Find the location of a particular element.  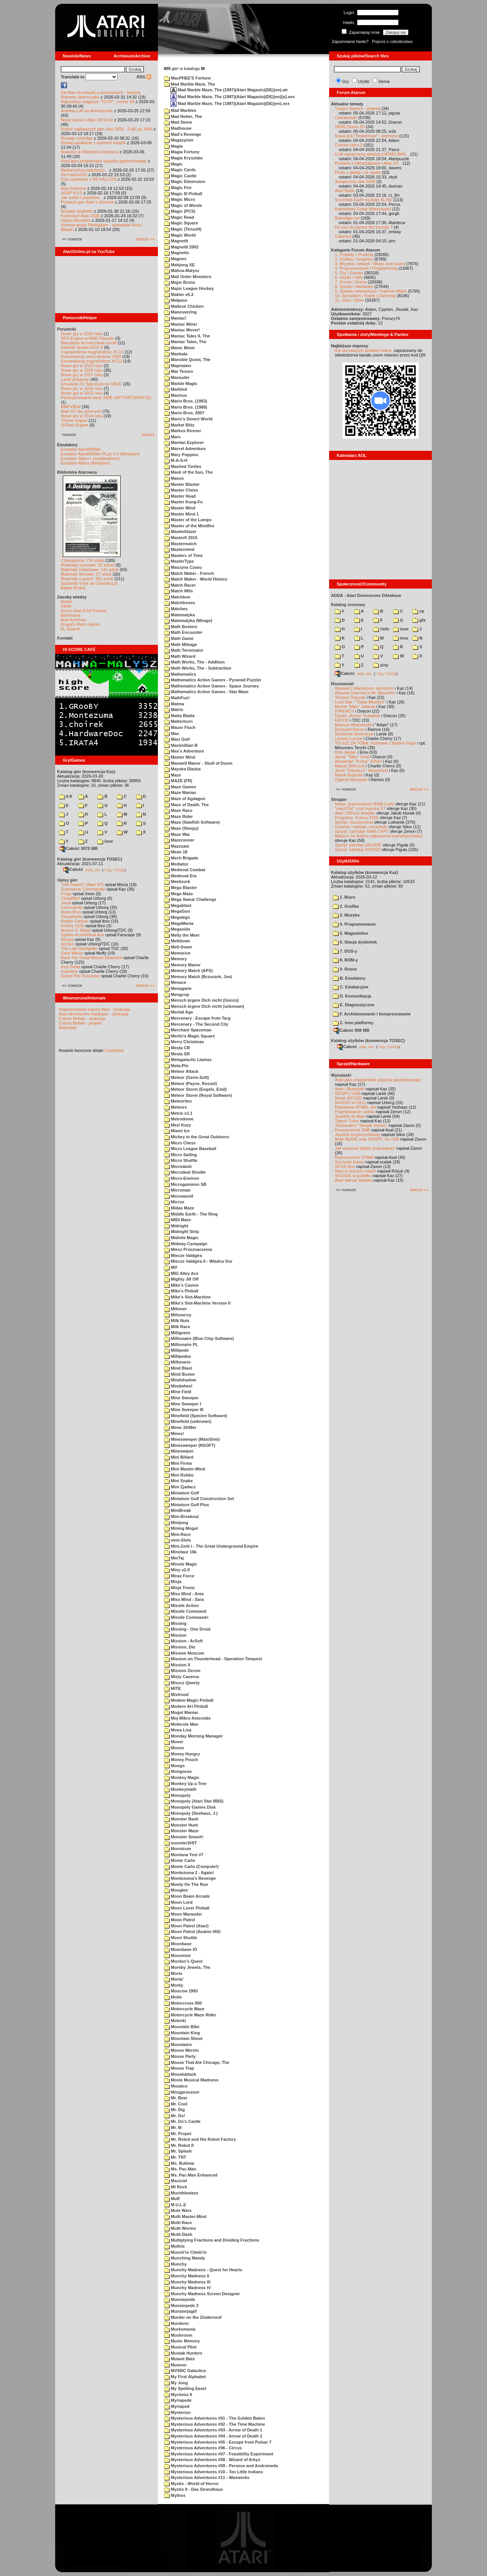

Memory Manor is located at coordinates (182, 965).